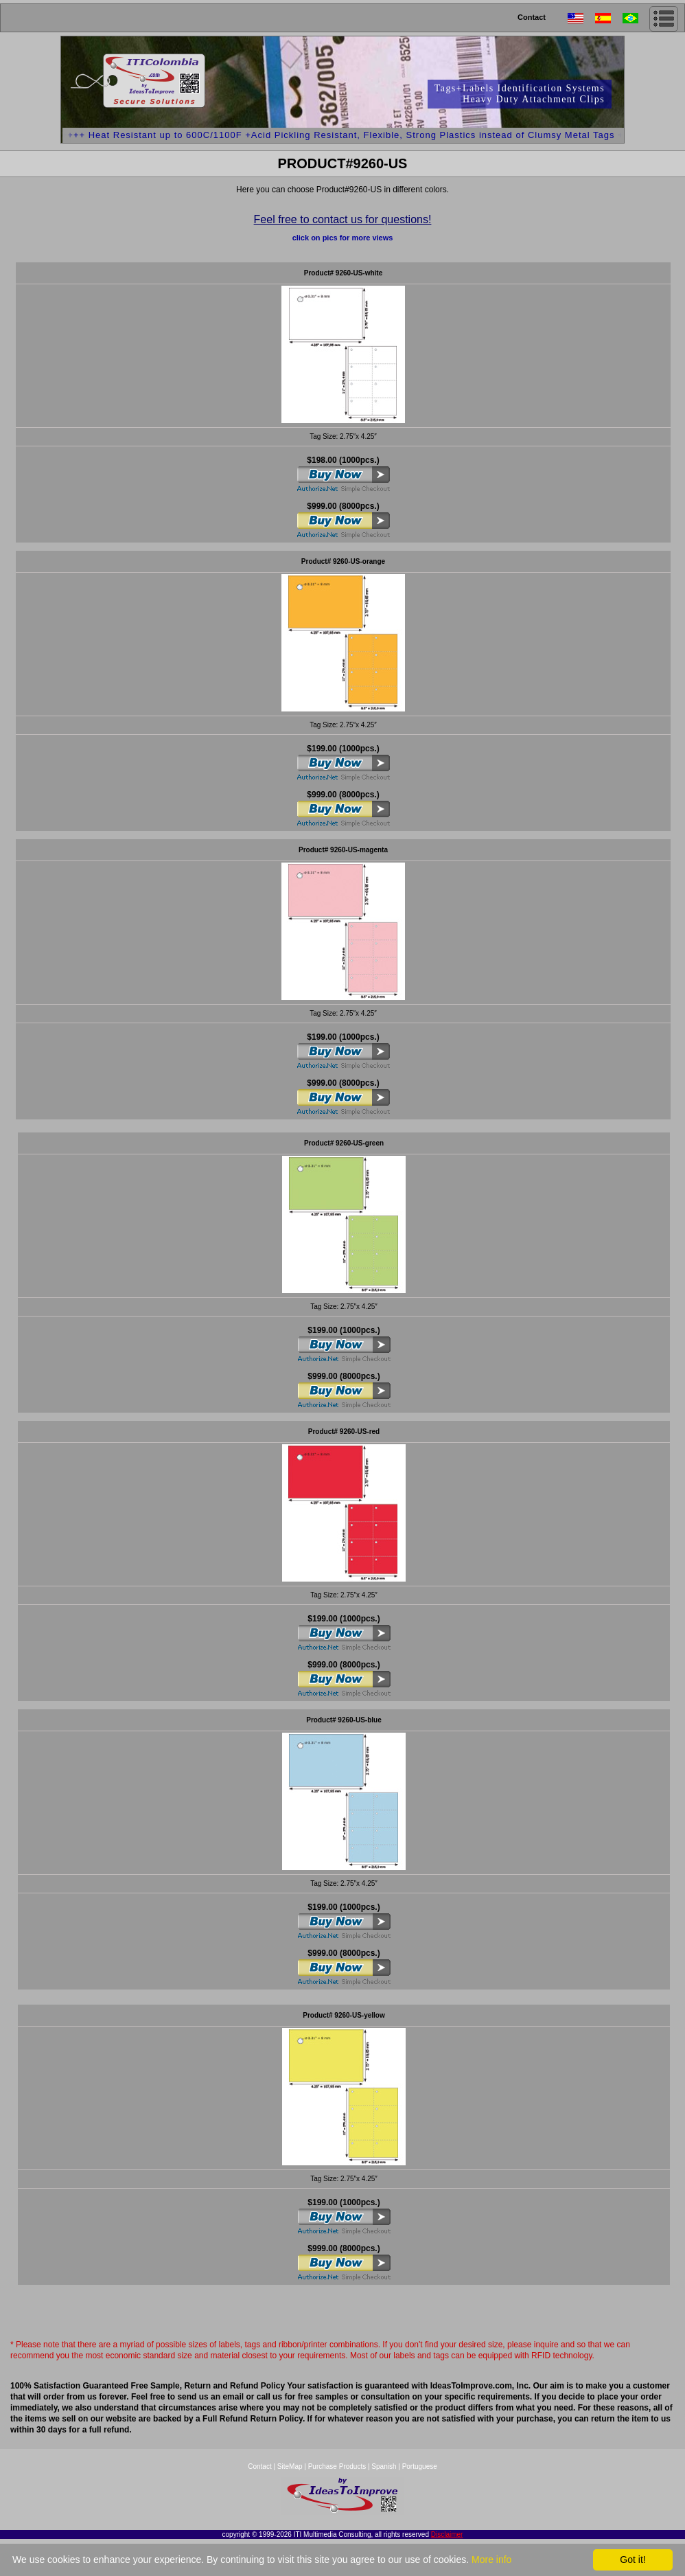  Describe the element at coordinates (337, 2466) in the screenshot. I see `Purchase Products` at that location.